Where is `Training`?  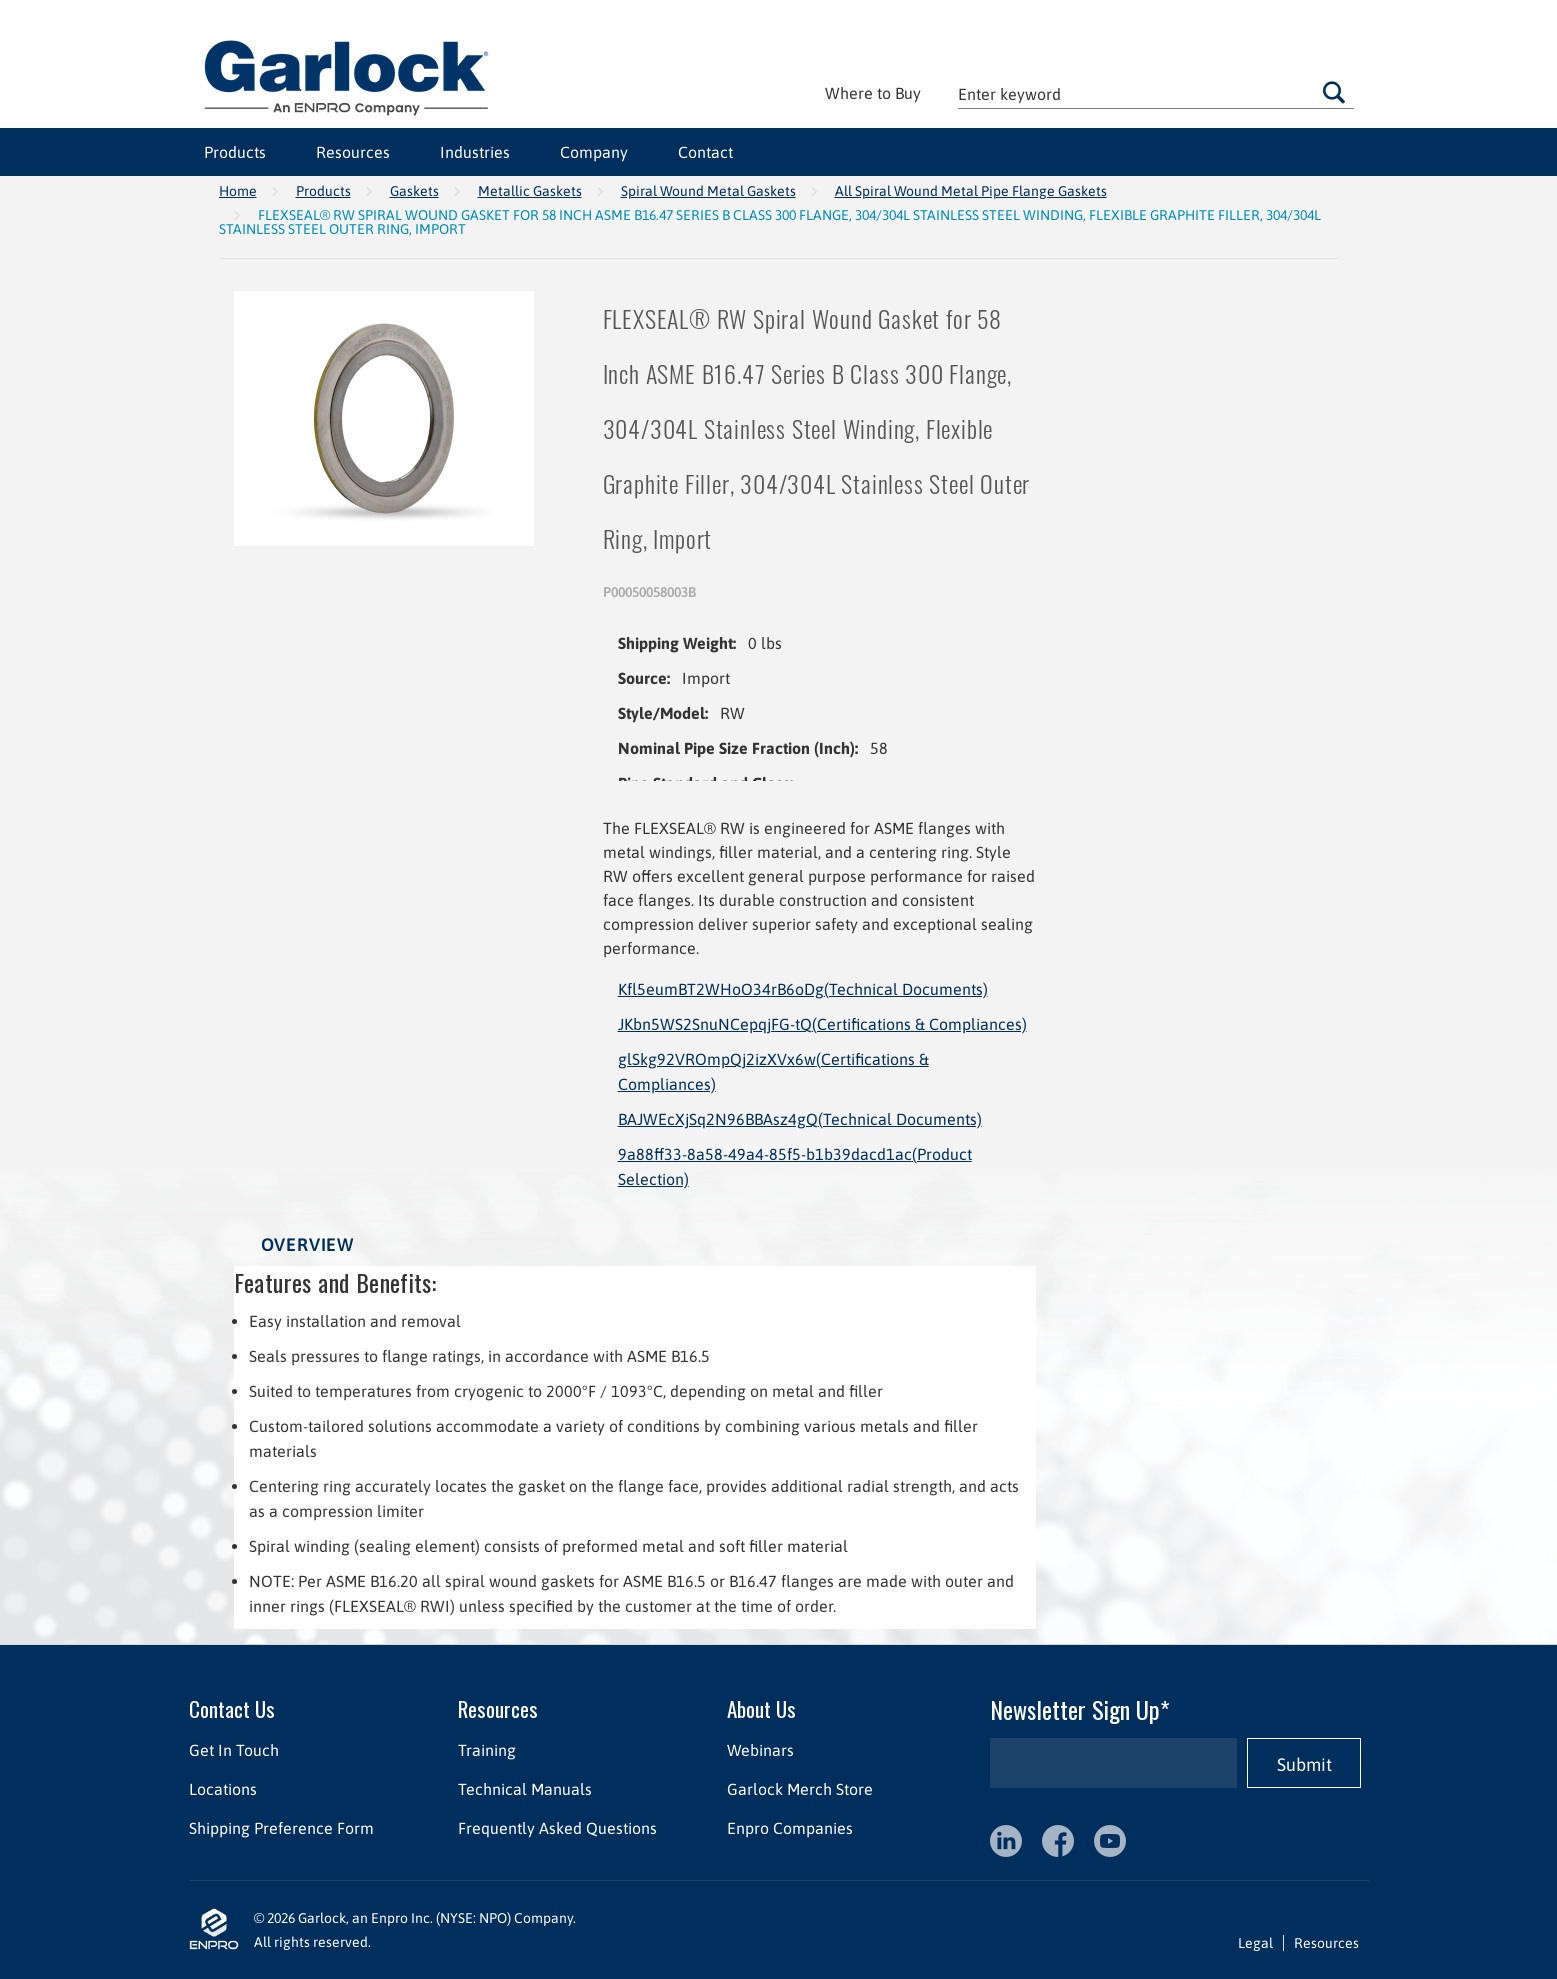
Training is located at coordinates (486, 1750).